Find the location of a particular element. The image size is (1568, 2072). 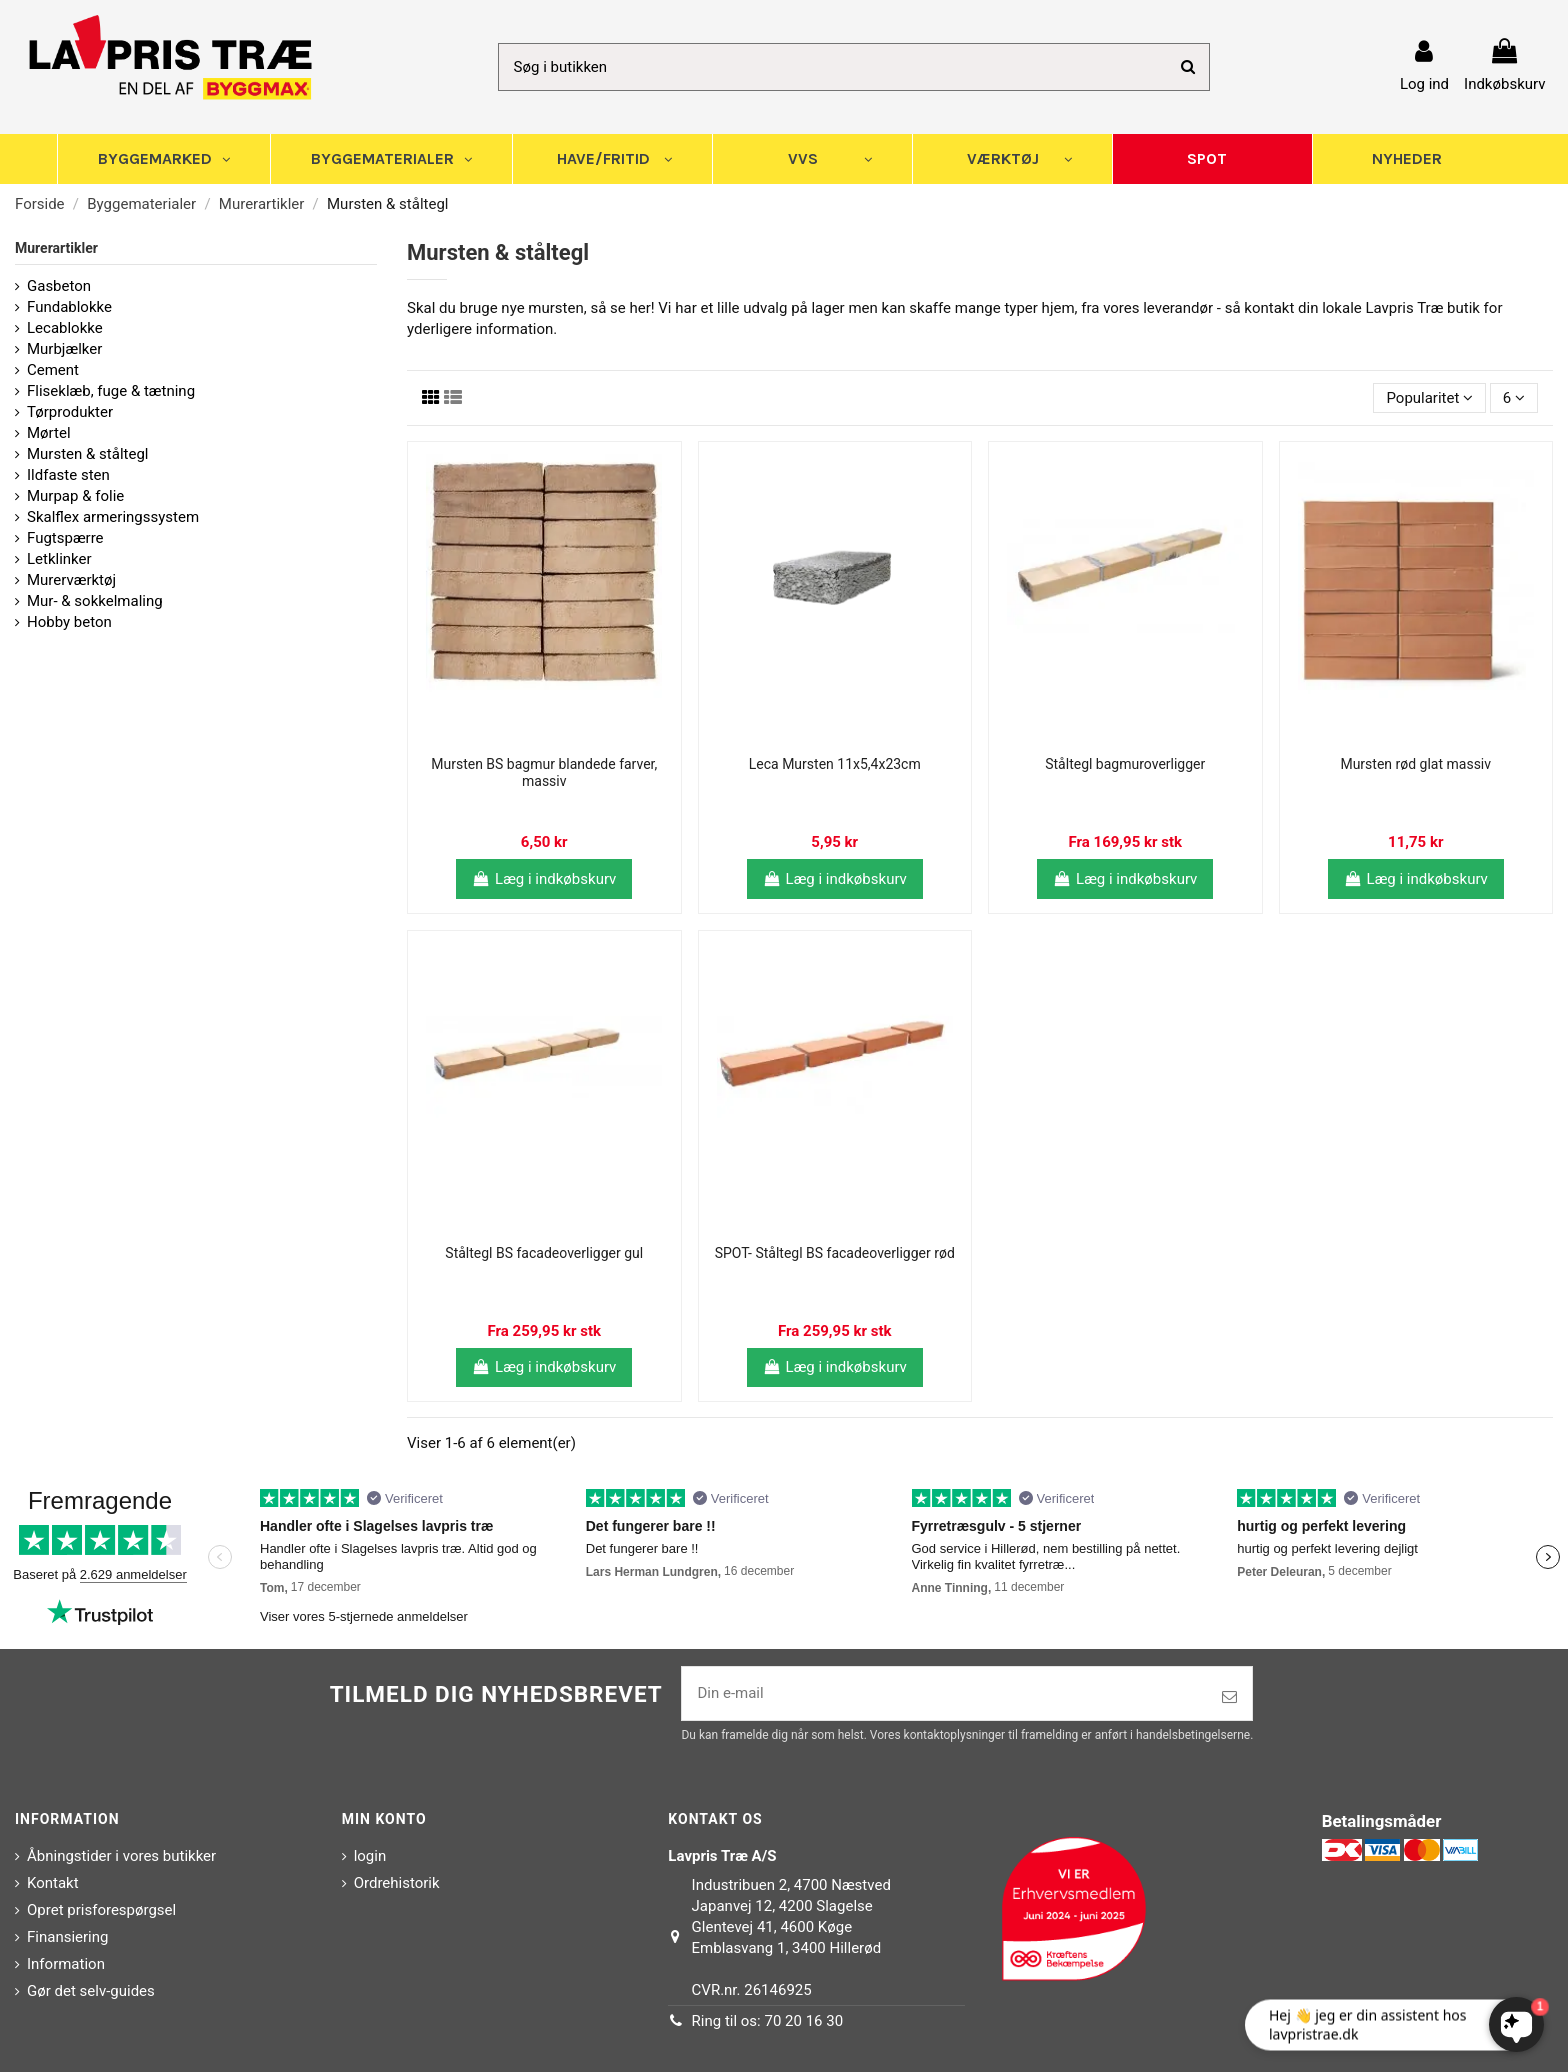

Åbningstider i vores butikker is located at coordinates (121, 1856).